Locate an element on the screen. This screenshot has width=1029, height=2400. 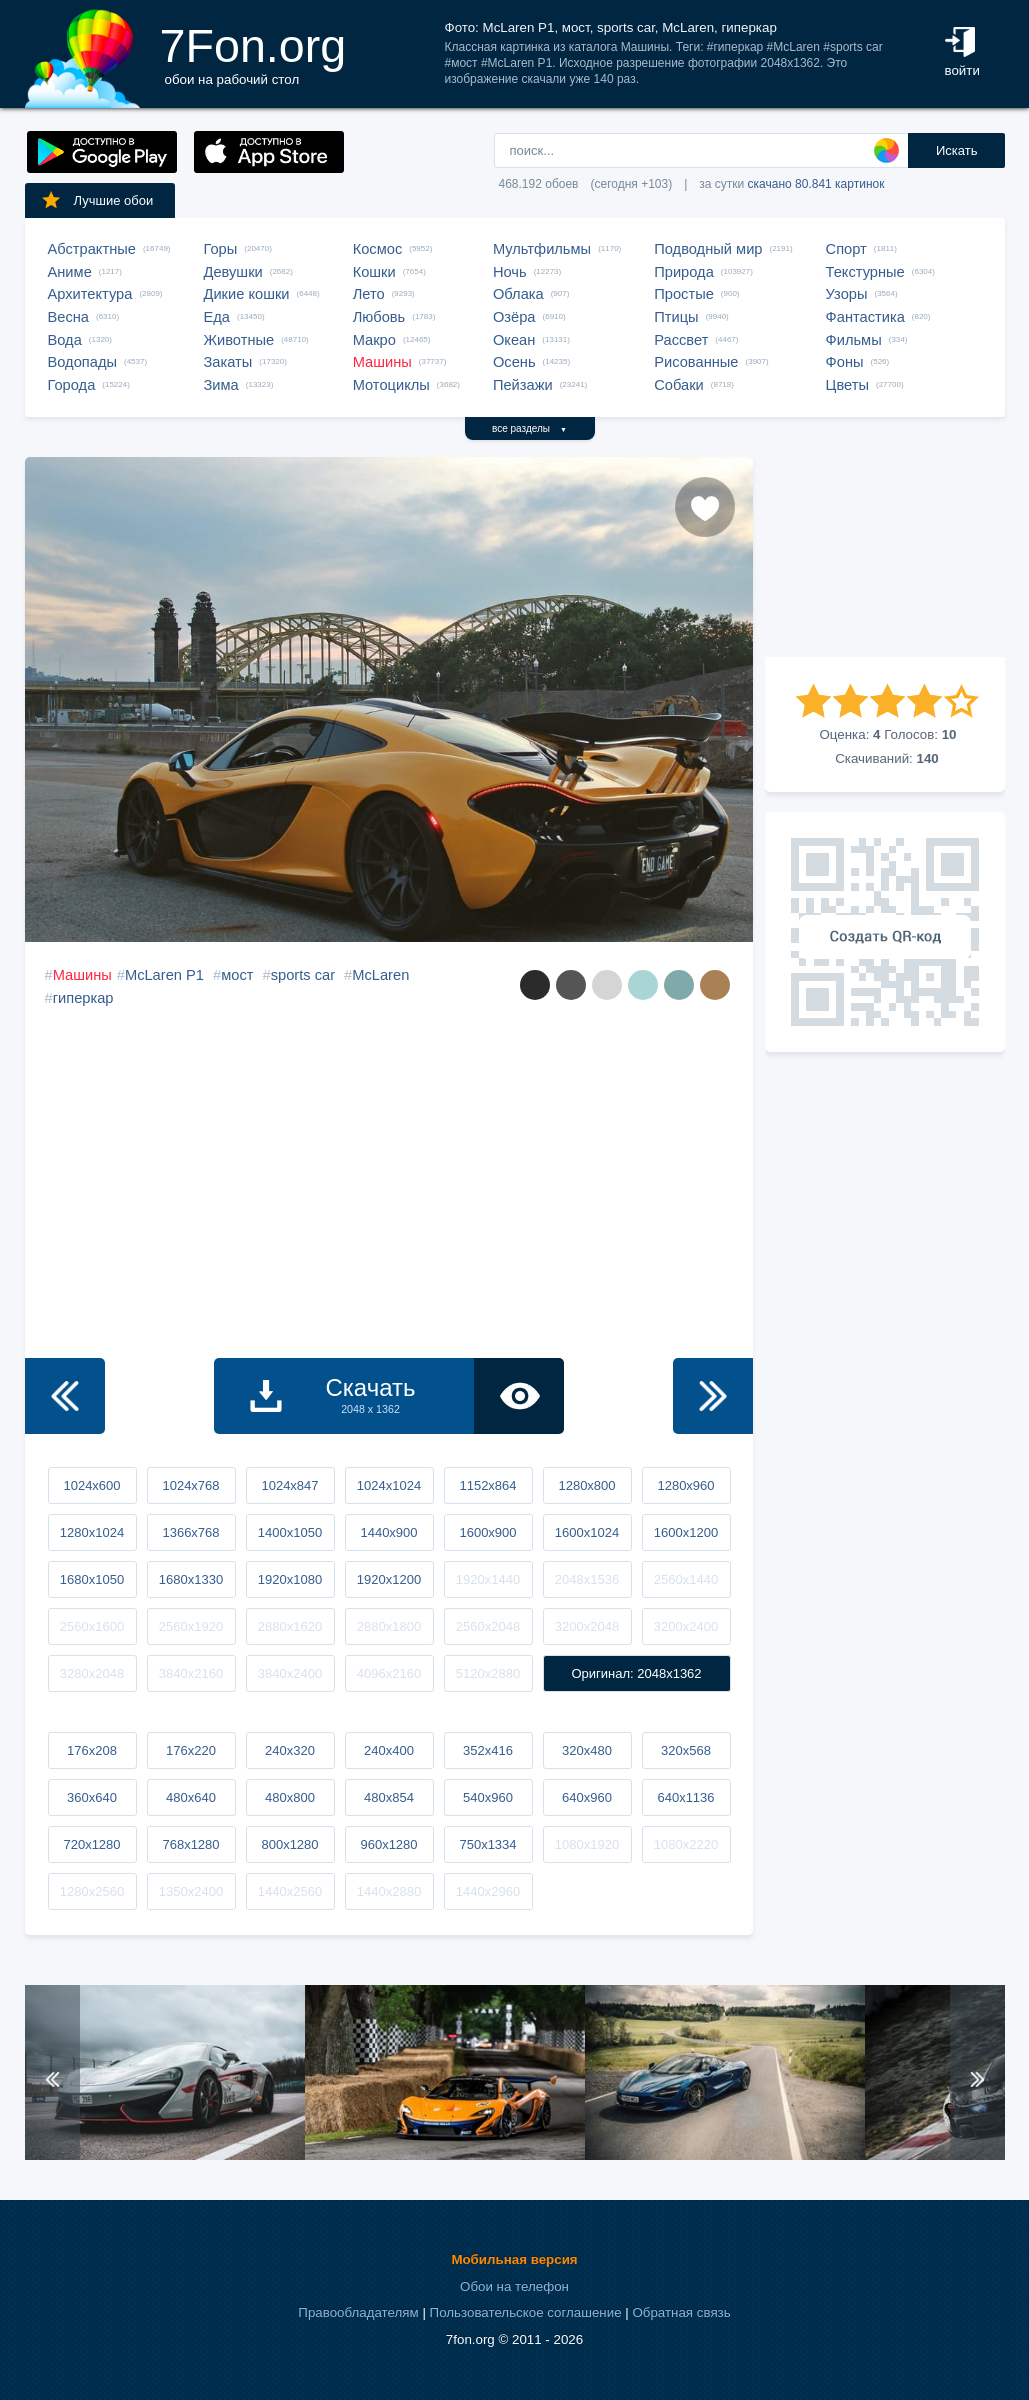
Искать is located at coordinates (957, 150).